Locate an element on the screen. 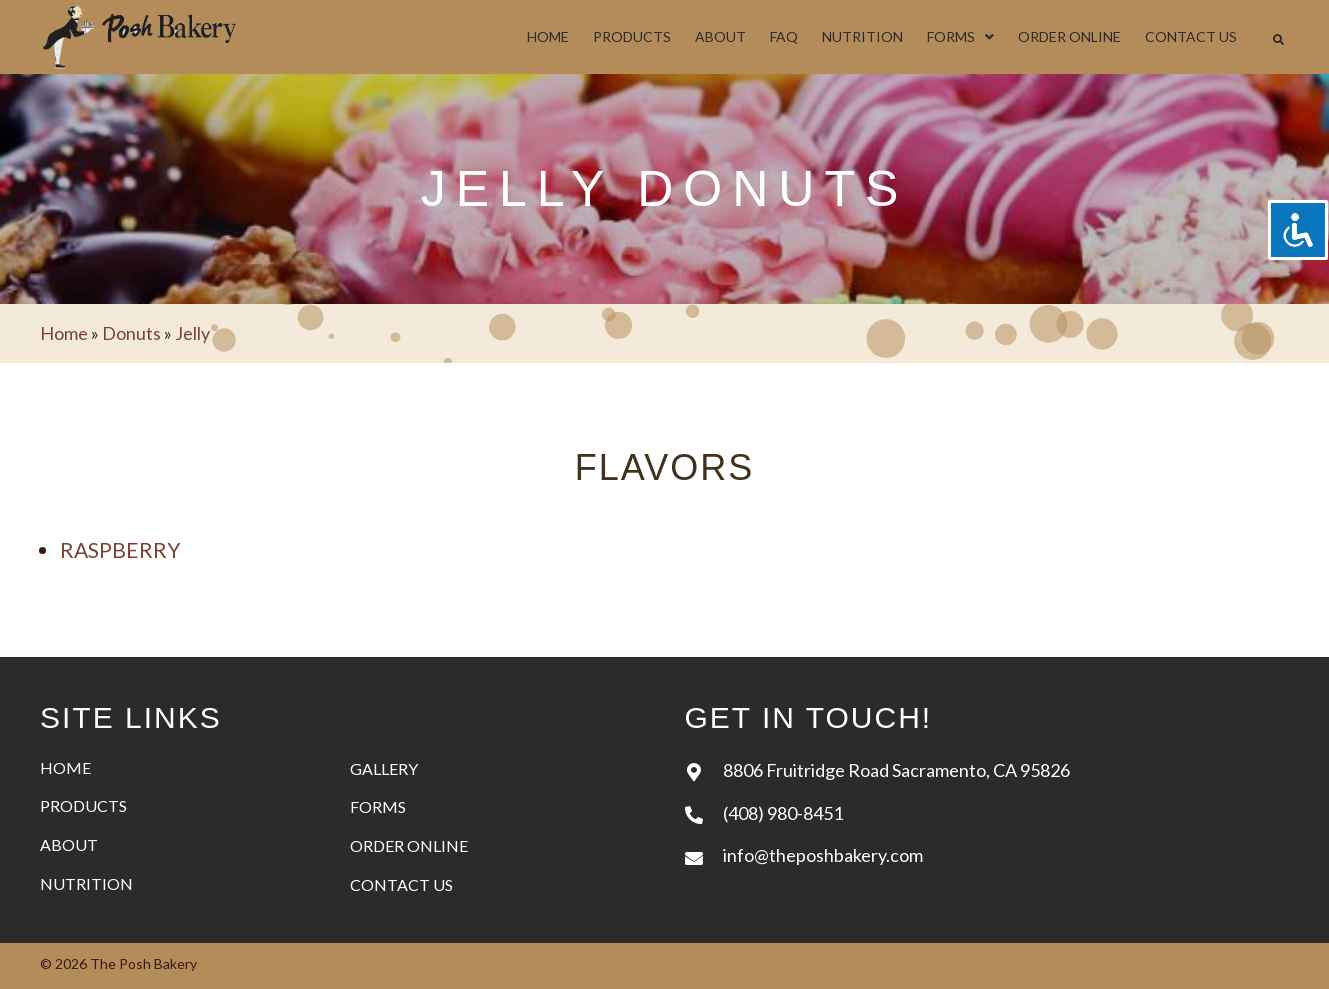 This screenshot has width=1329, height=989. Order Online is located at coordinates (409, 845).